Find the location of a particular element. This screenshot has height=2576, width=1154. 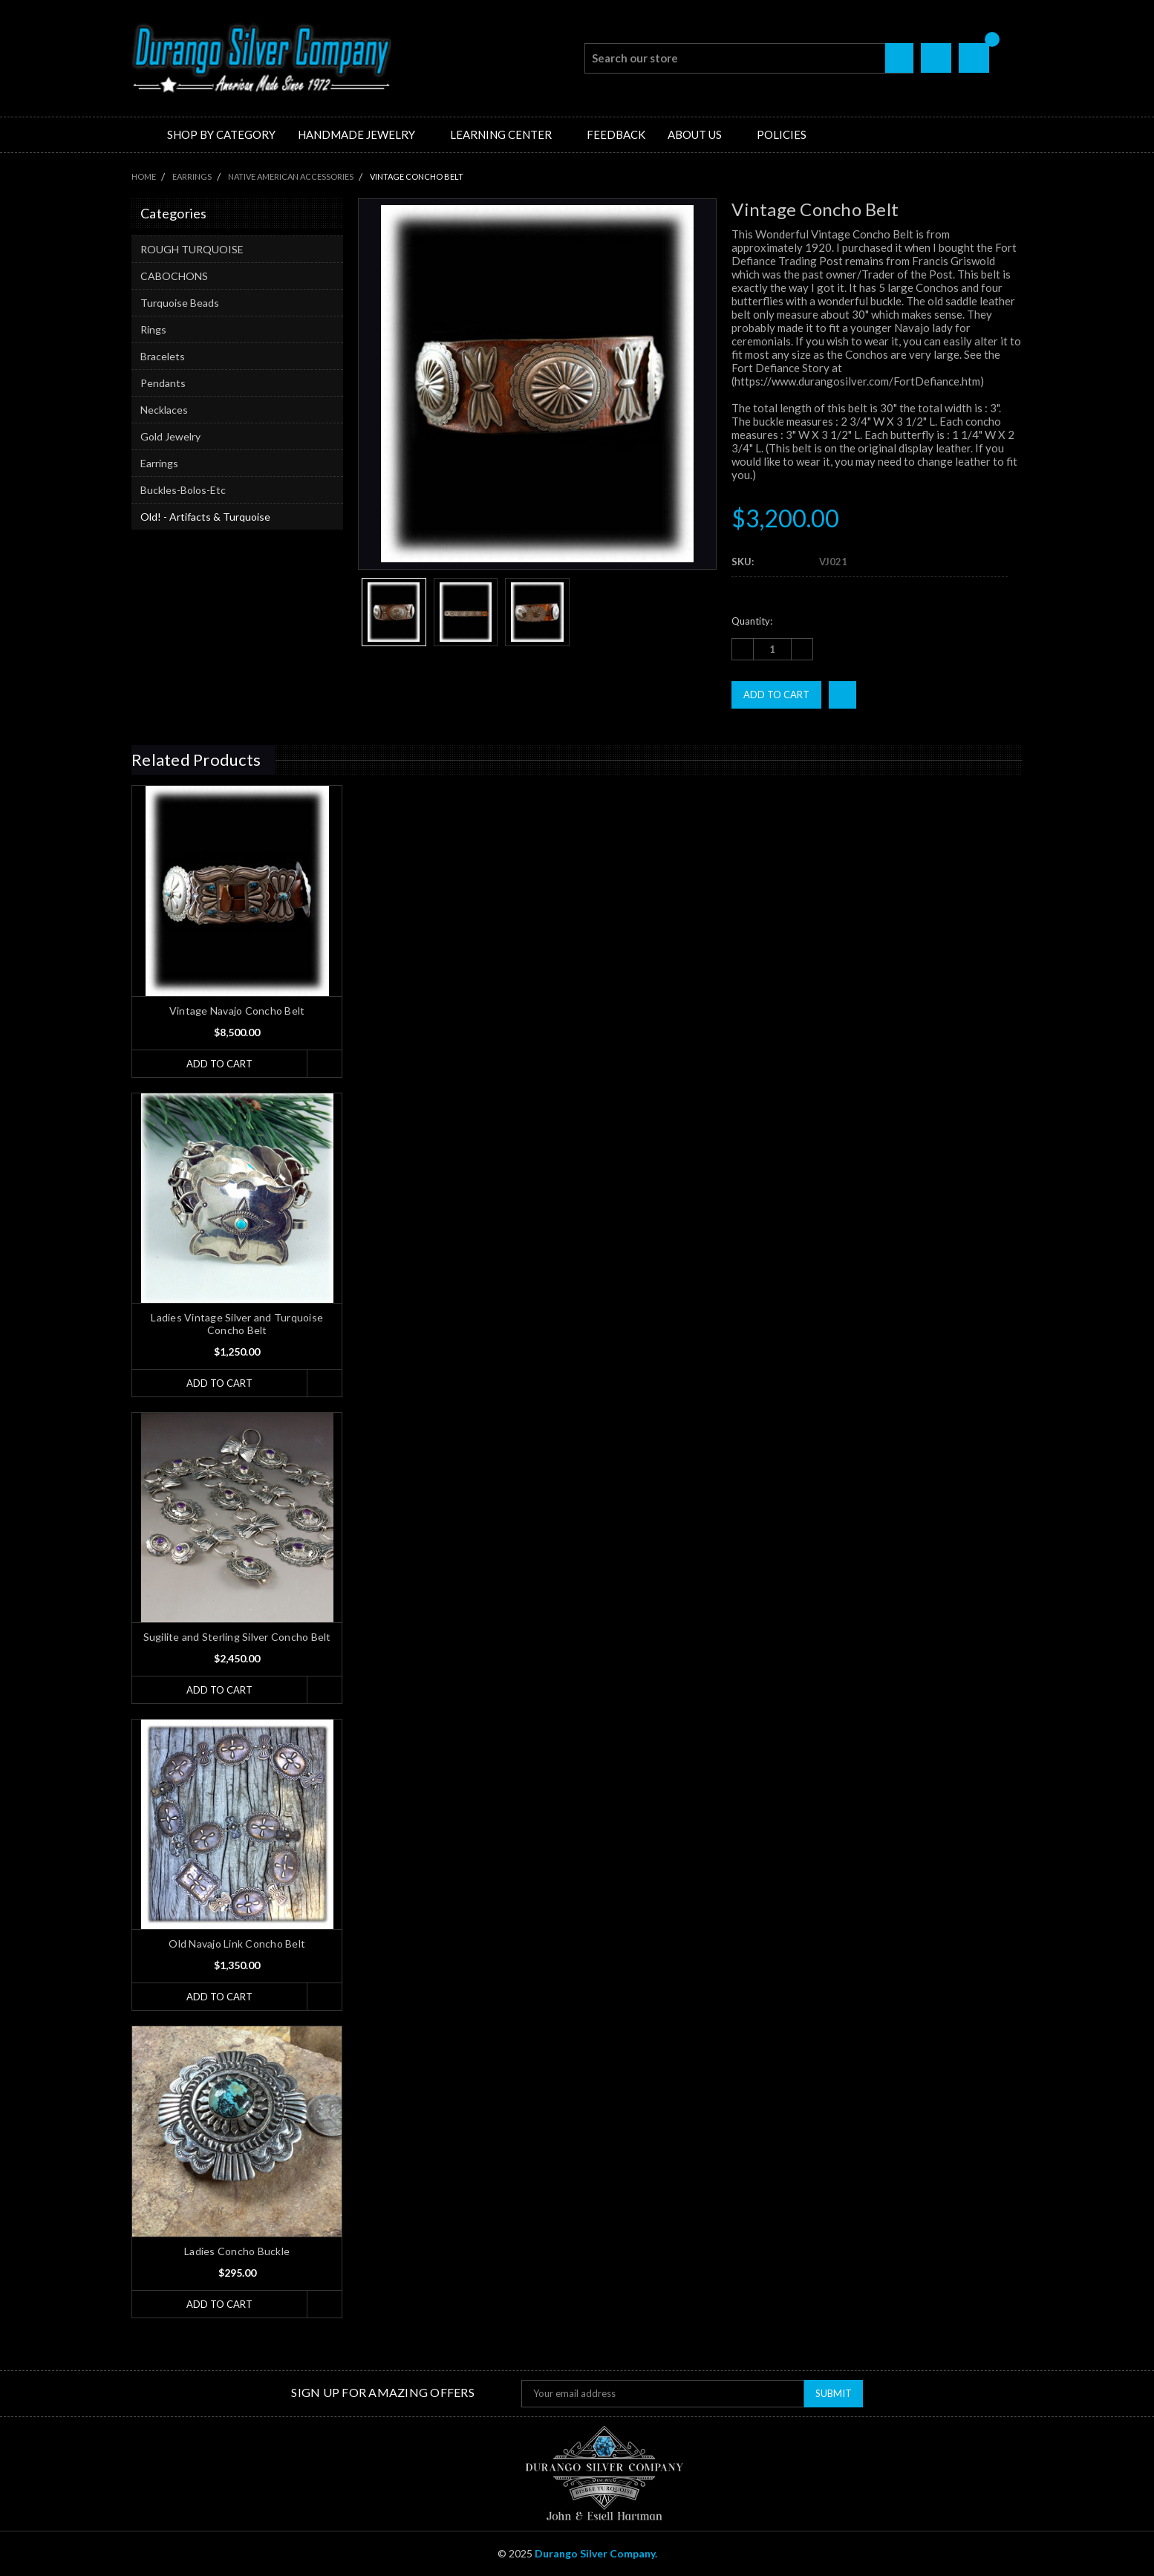

Add to Cart is located at coordinates (219, 1064).